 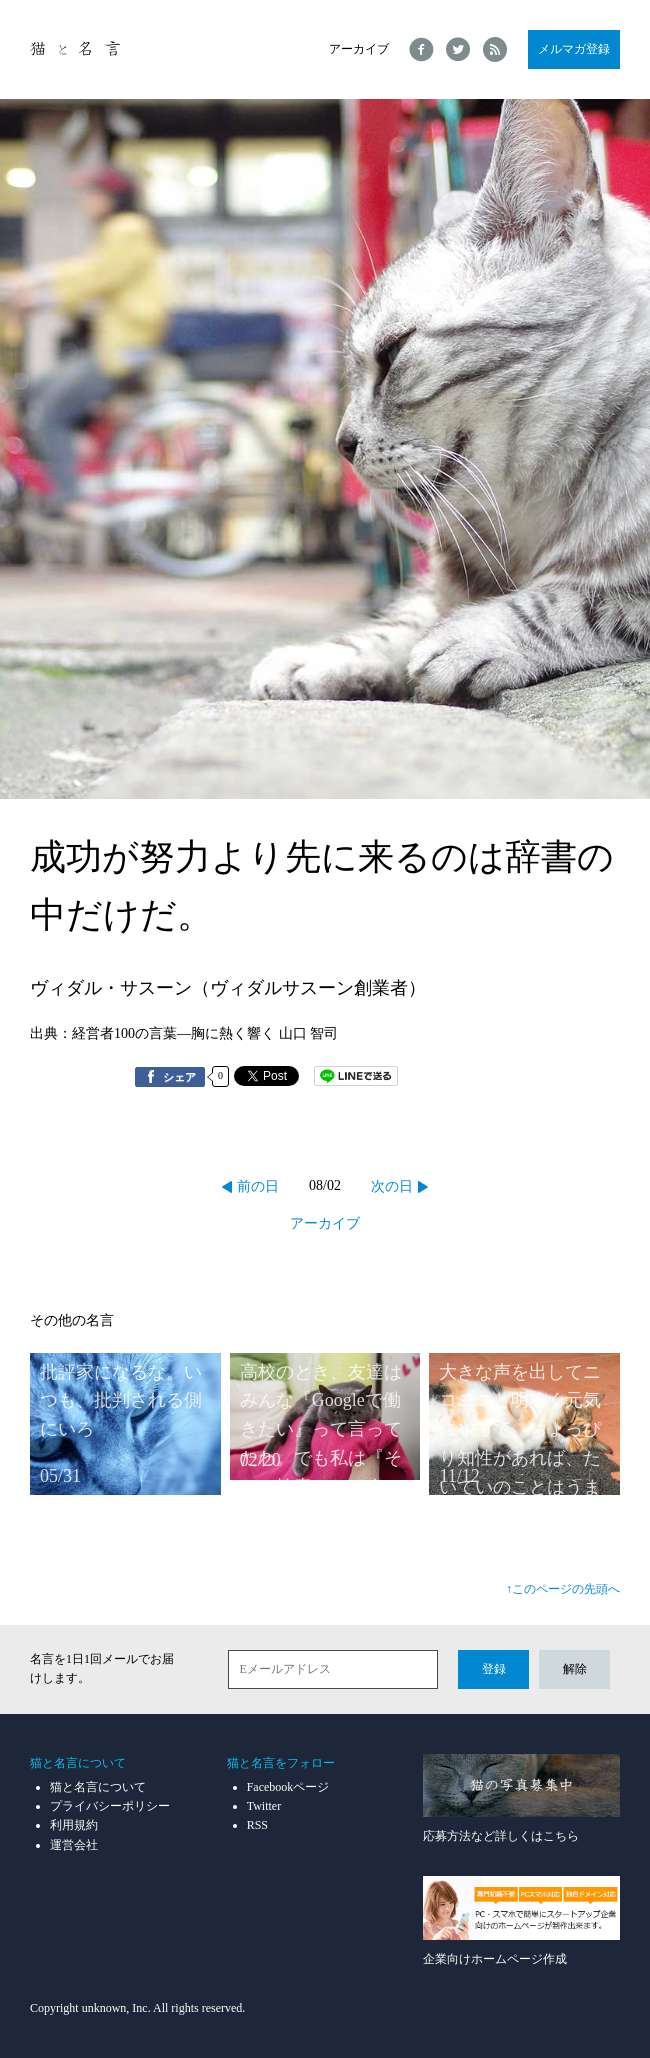 What do you see at coordinates (74, 1845) in the screenshot?
I see `運営会社` at bounding box center [74, 1845].